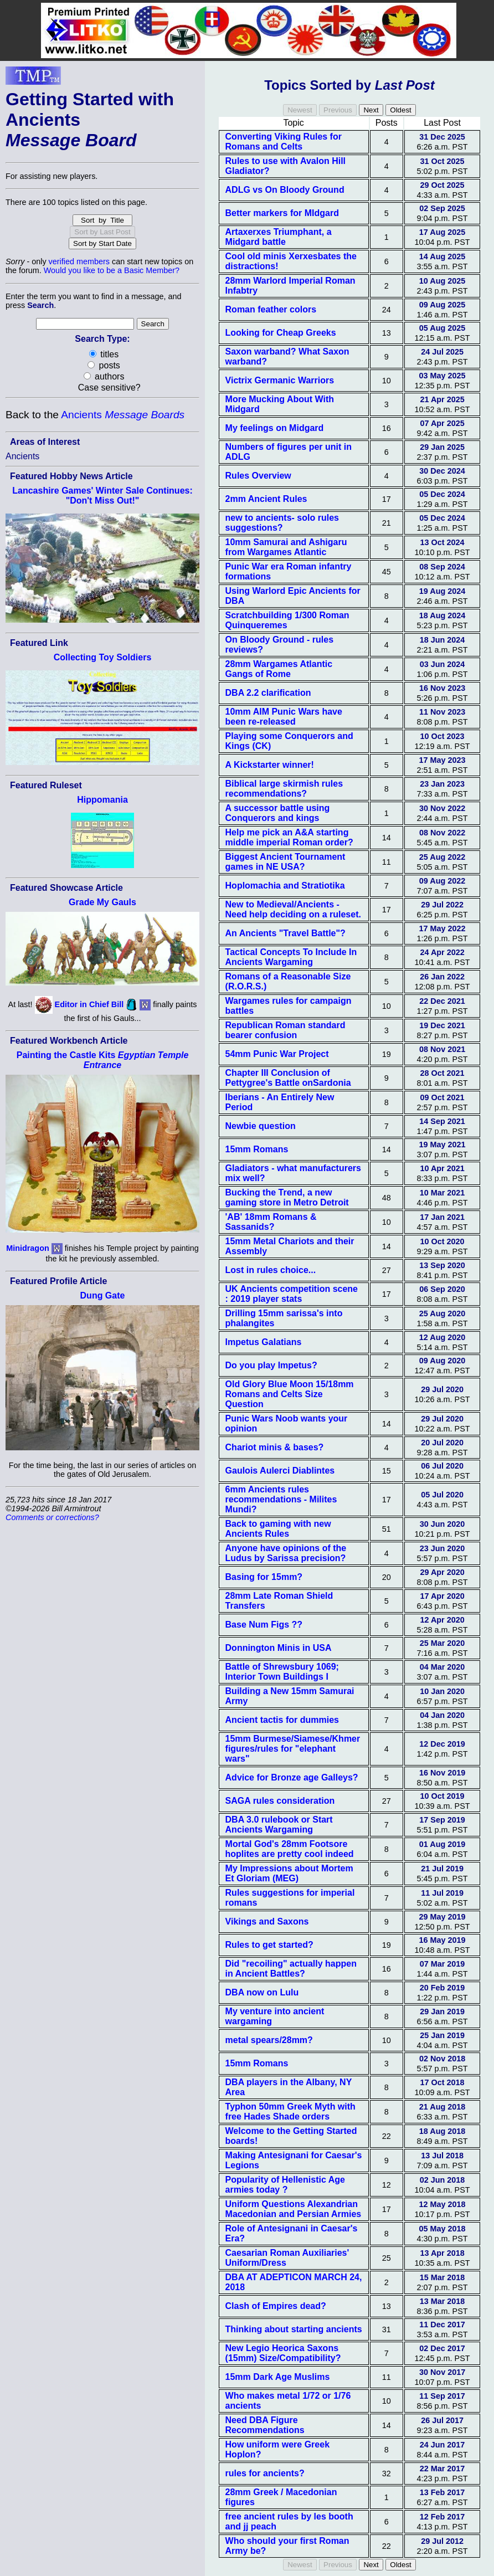  Describe the element at coordinates (285, 933) in the screenshot. I see `An Ancients "Travel Battle"?` at that location.